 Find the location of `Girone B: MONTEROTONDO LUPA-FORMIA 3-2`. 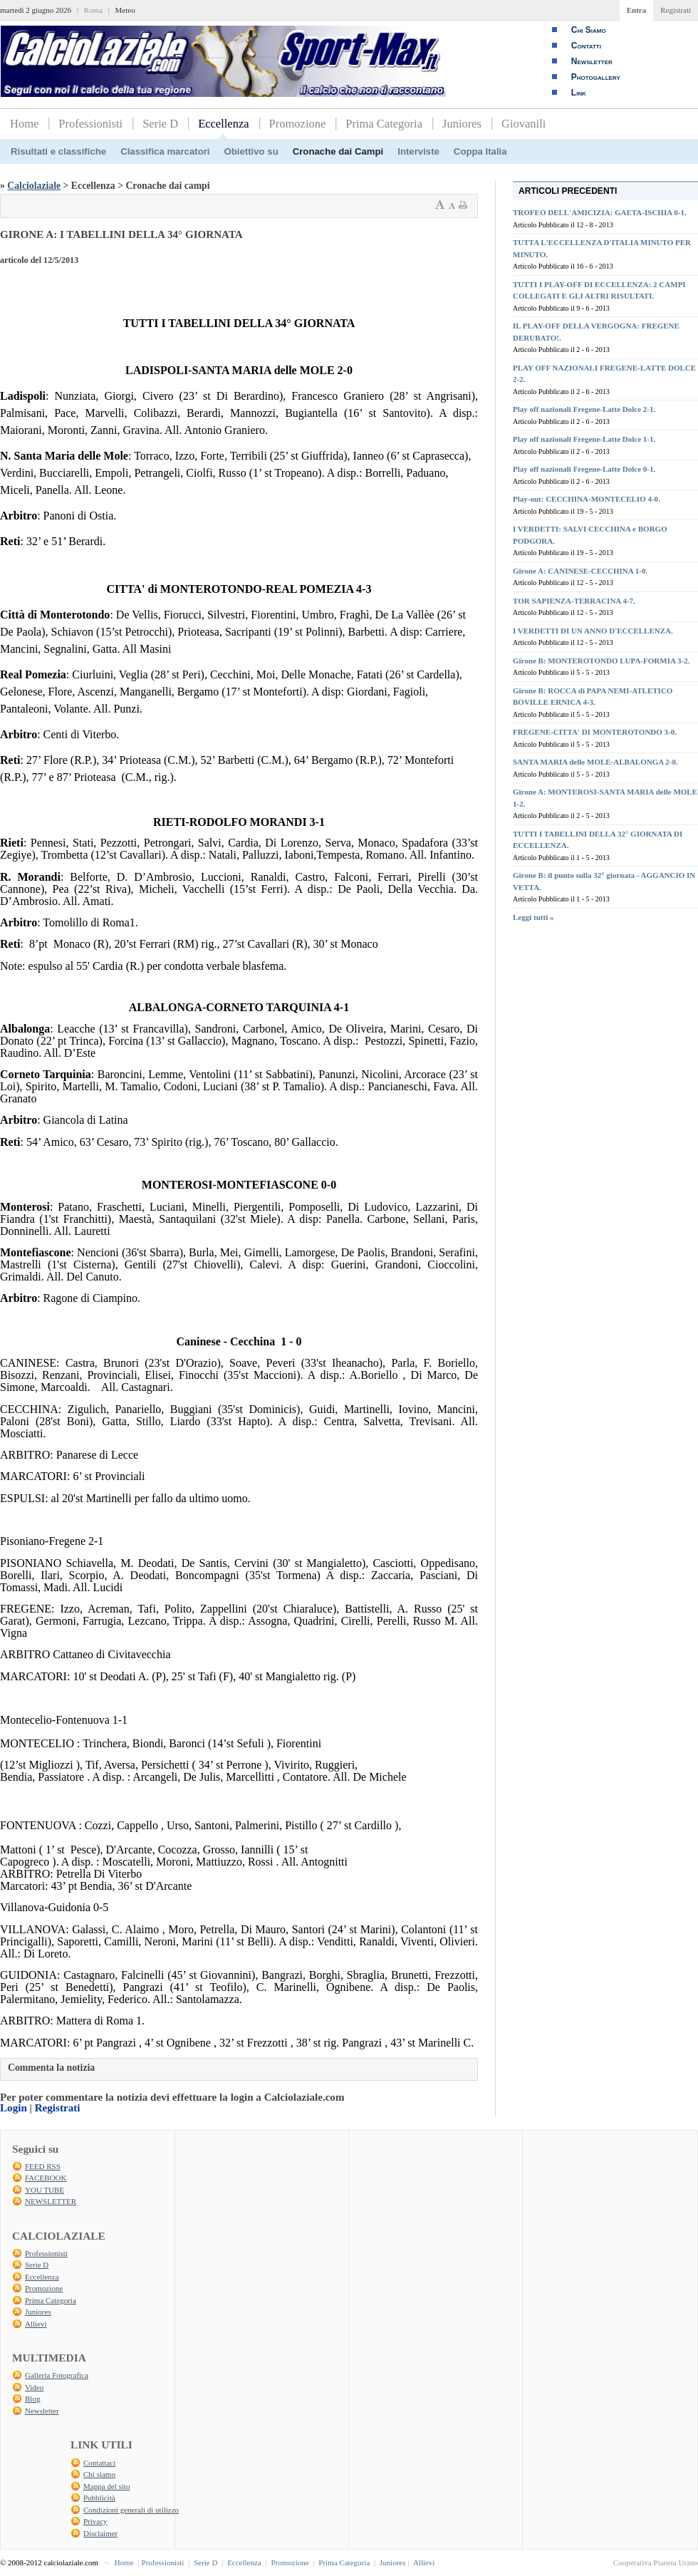

Girone B: MONTEROTONDO LUPA-FORMIA 3-2 is located at coordinates (600, 660).